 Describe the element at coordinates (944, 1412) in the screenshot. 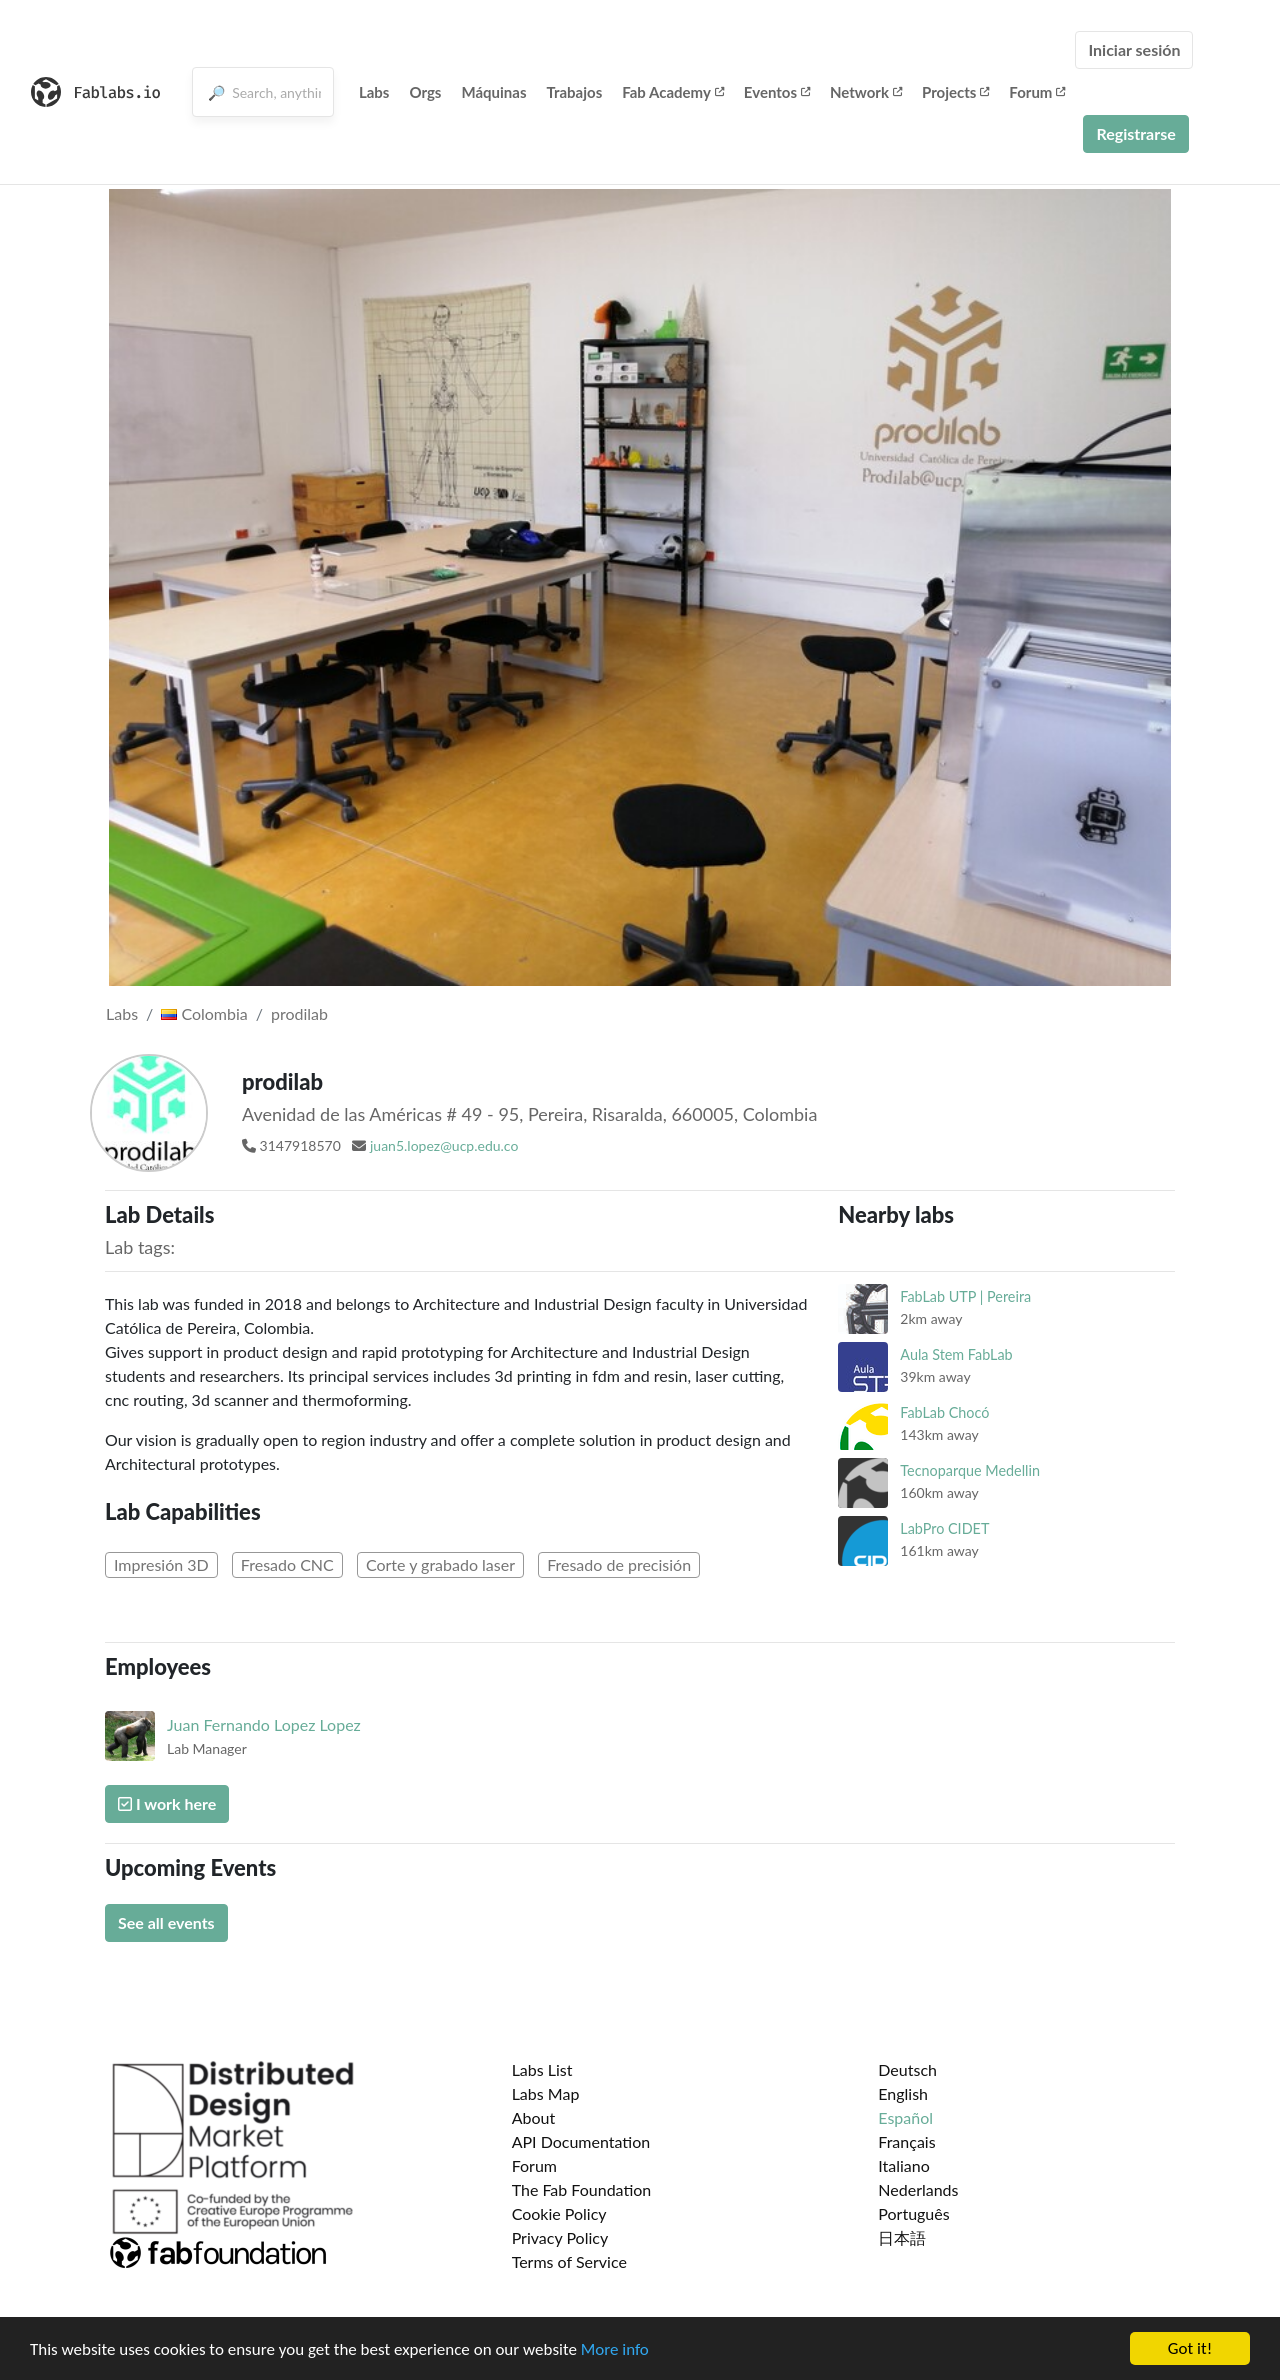

I see `FabLab Chocó` at that location.